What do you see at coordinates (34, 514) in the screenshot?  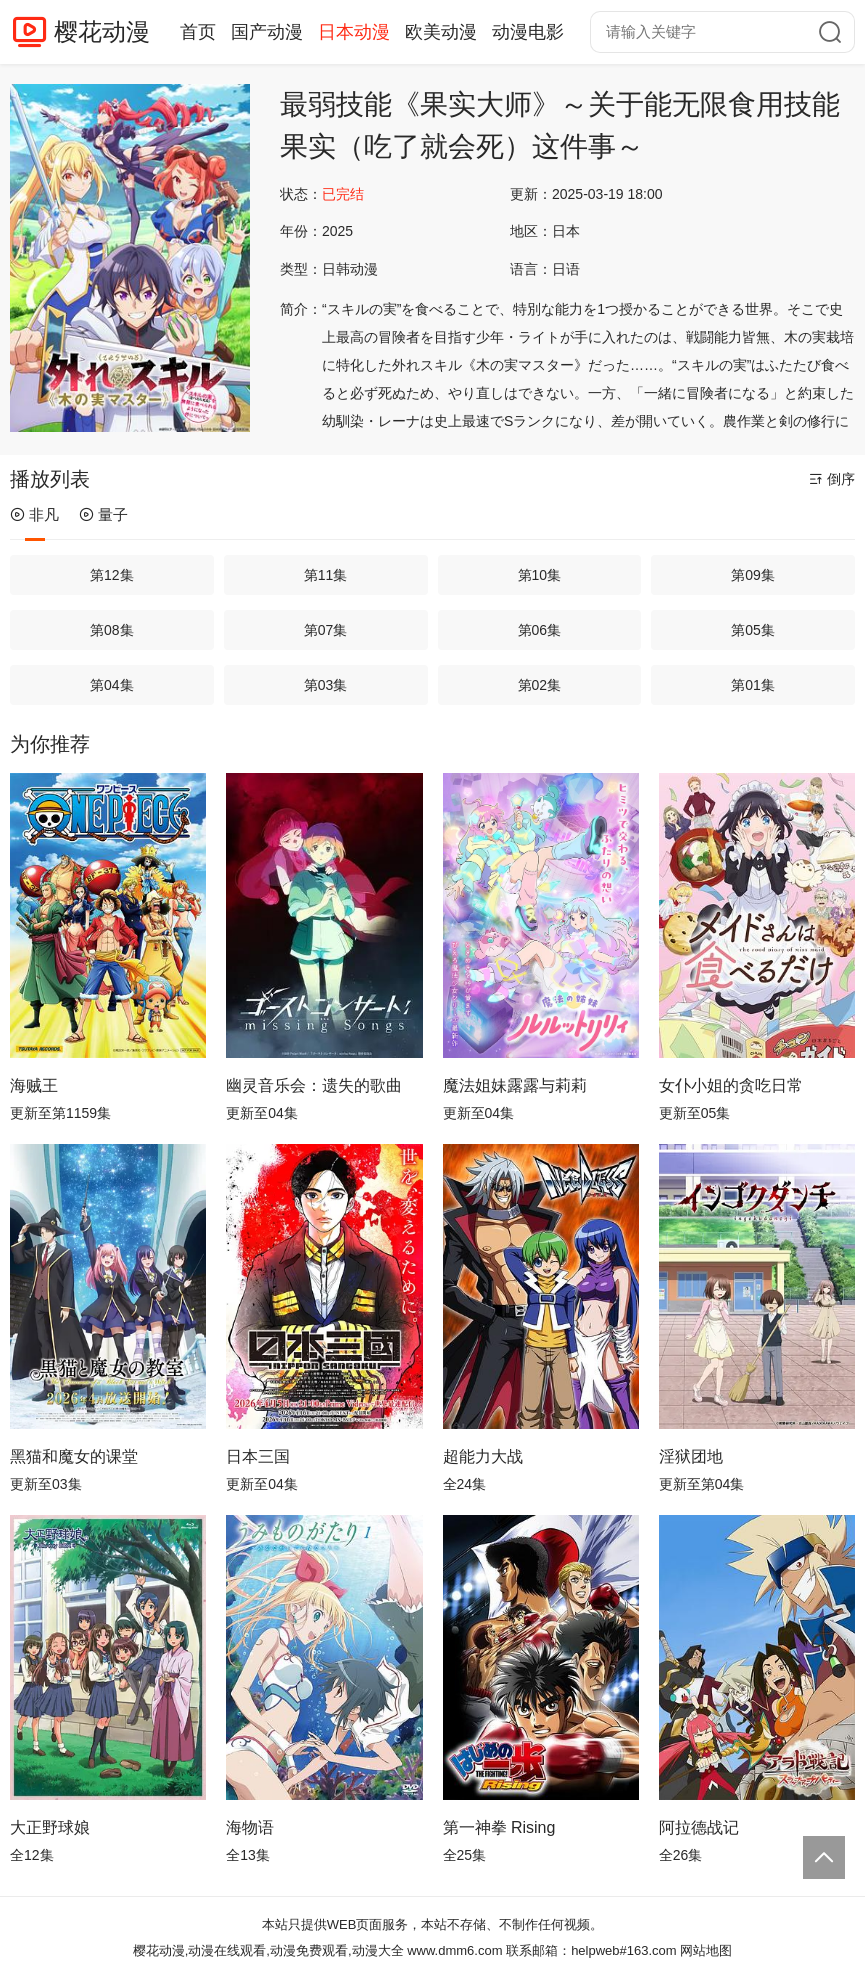 I see `非凡` at bounding box center [34, 514].